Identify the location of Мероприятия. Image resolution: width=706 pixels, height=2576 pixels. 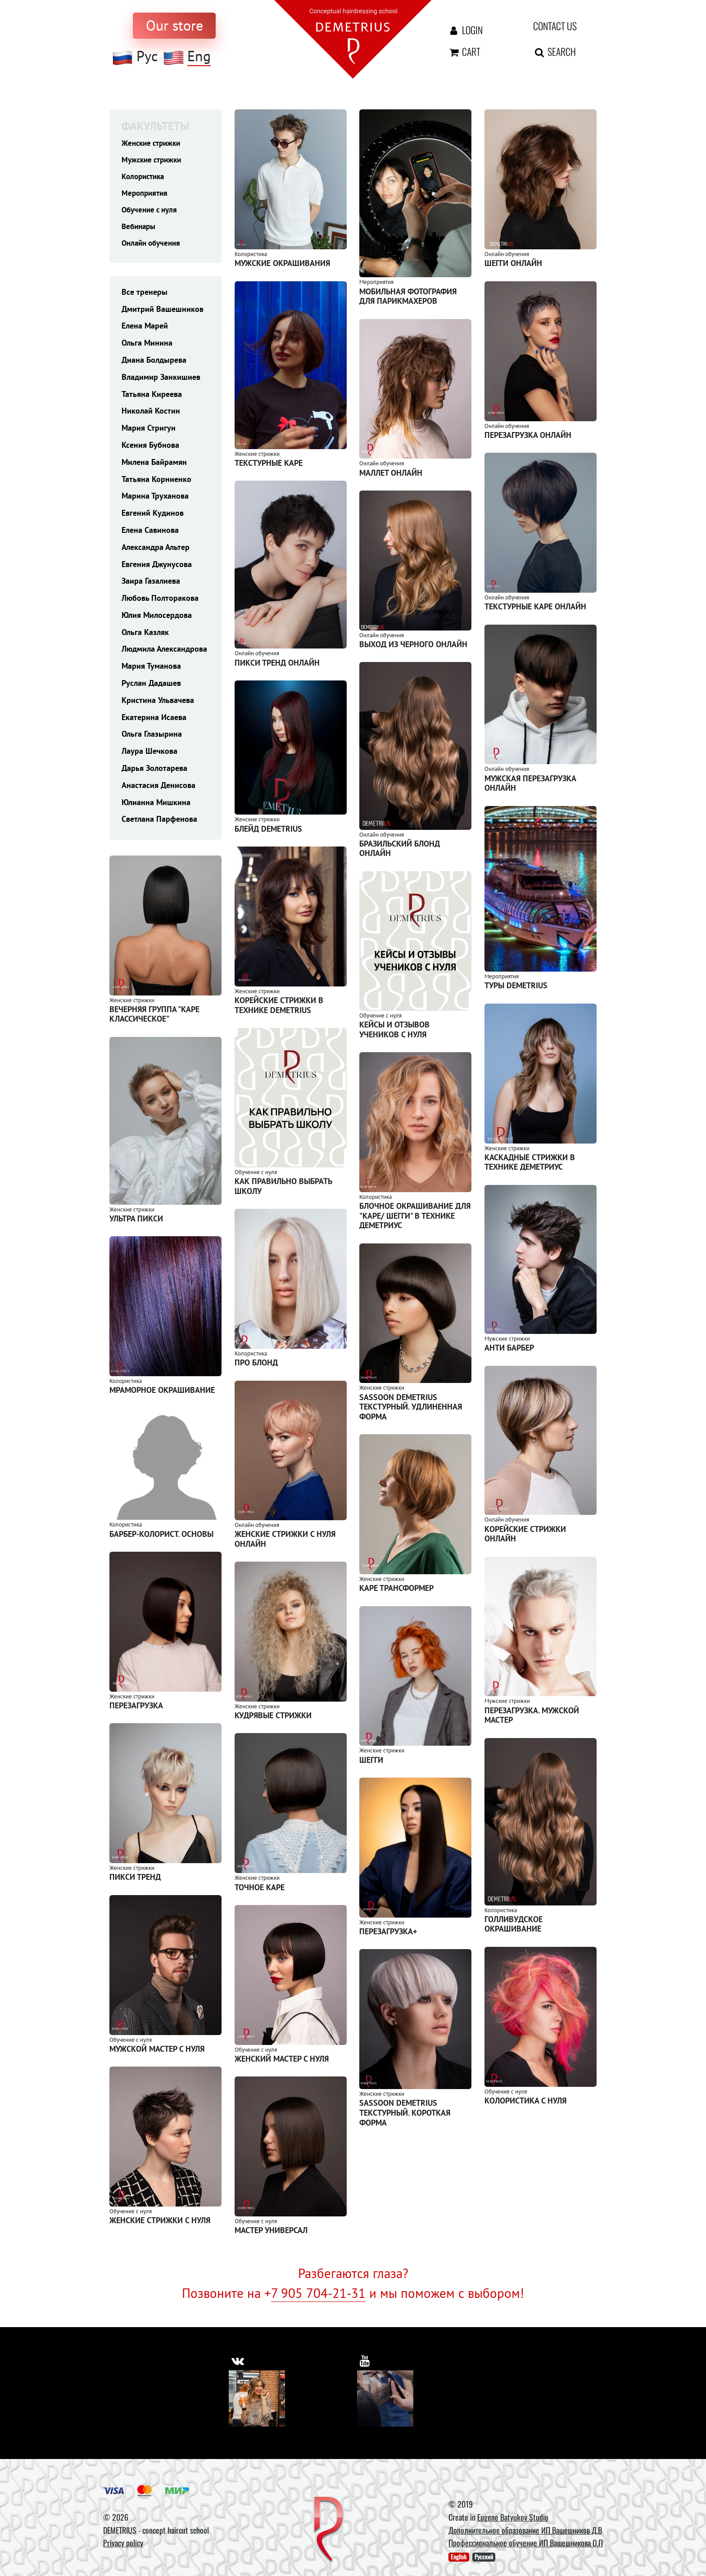
(146, 194).